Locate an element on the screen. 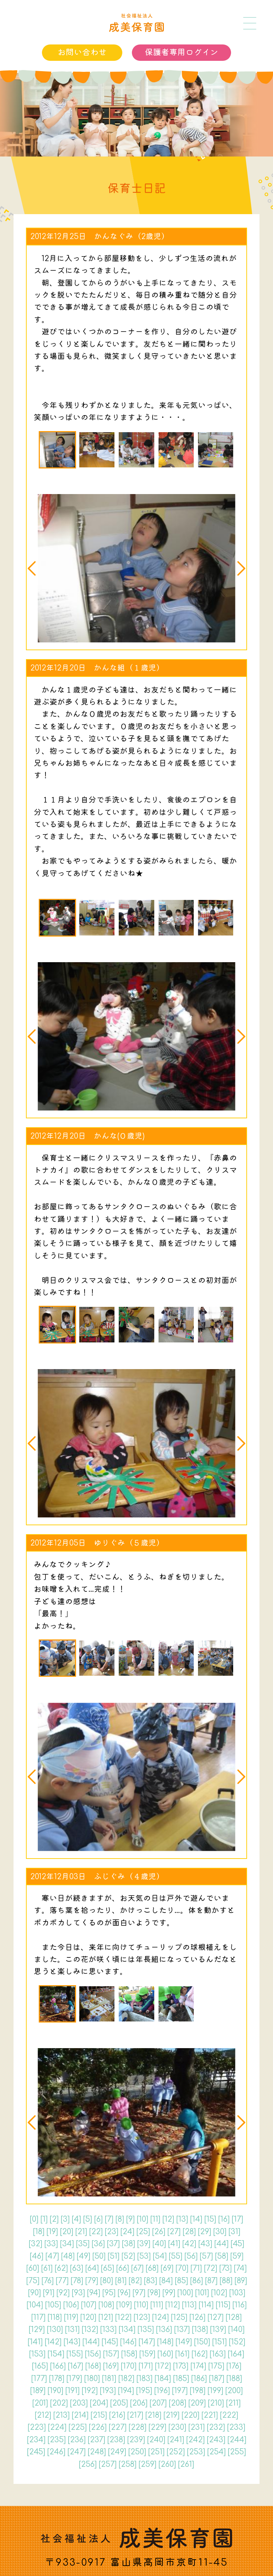 The height and width of the screenshot is (2576, 273). 99 is located at coordinates (169, 2293).